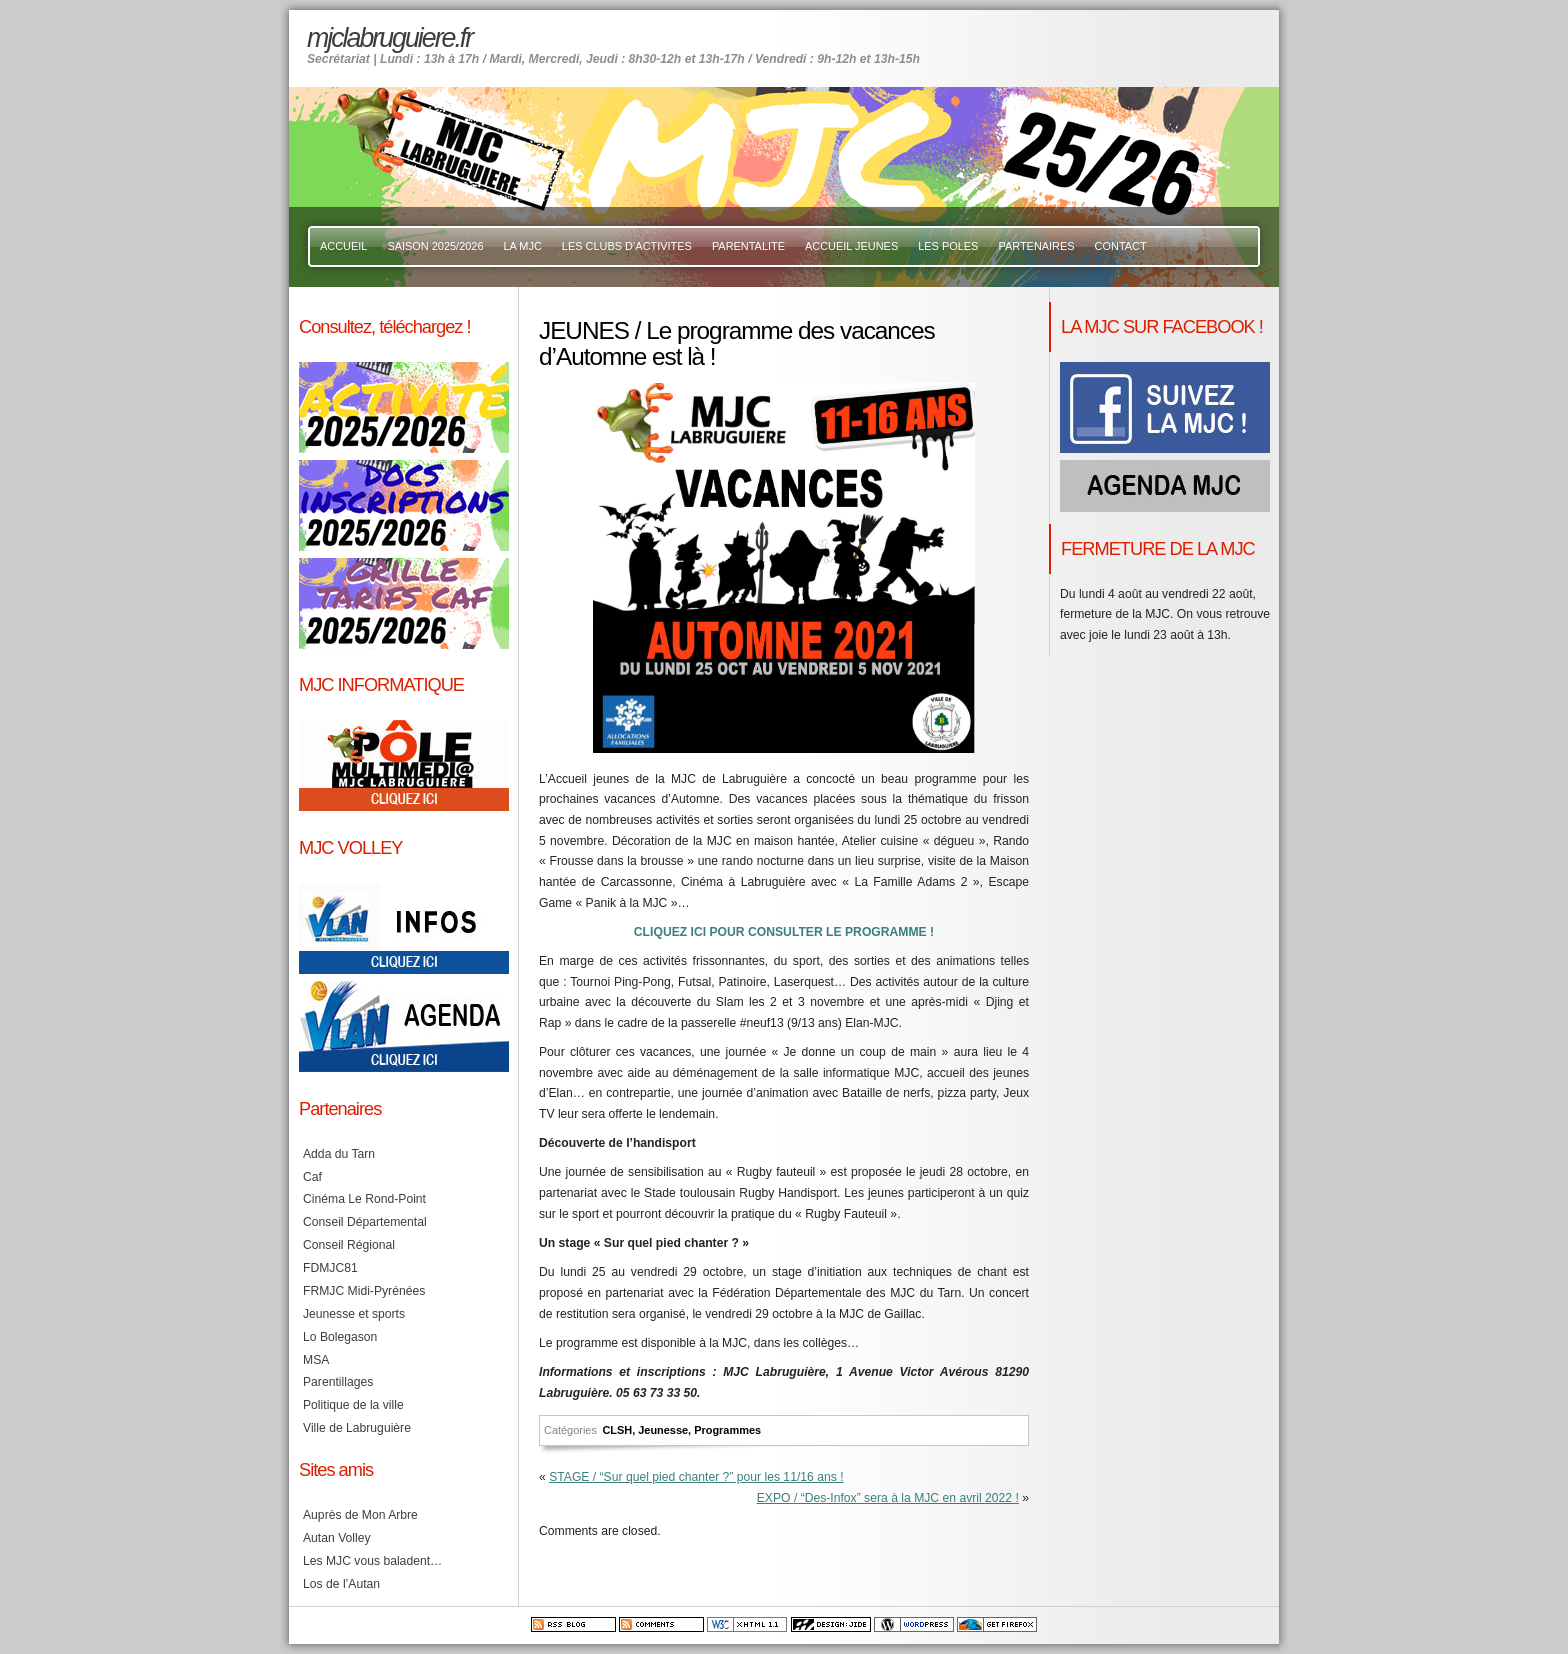 This screenshot has width=1568, height=1654. What do you see at coordinates (357, 1428) in the screenshot?
I see `Ville de Labruguière` at bounding box center [357, 1428].